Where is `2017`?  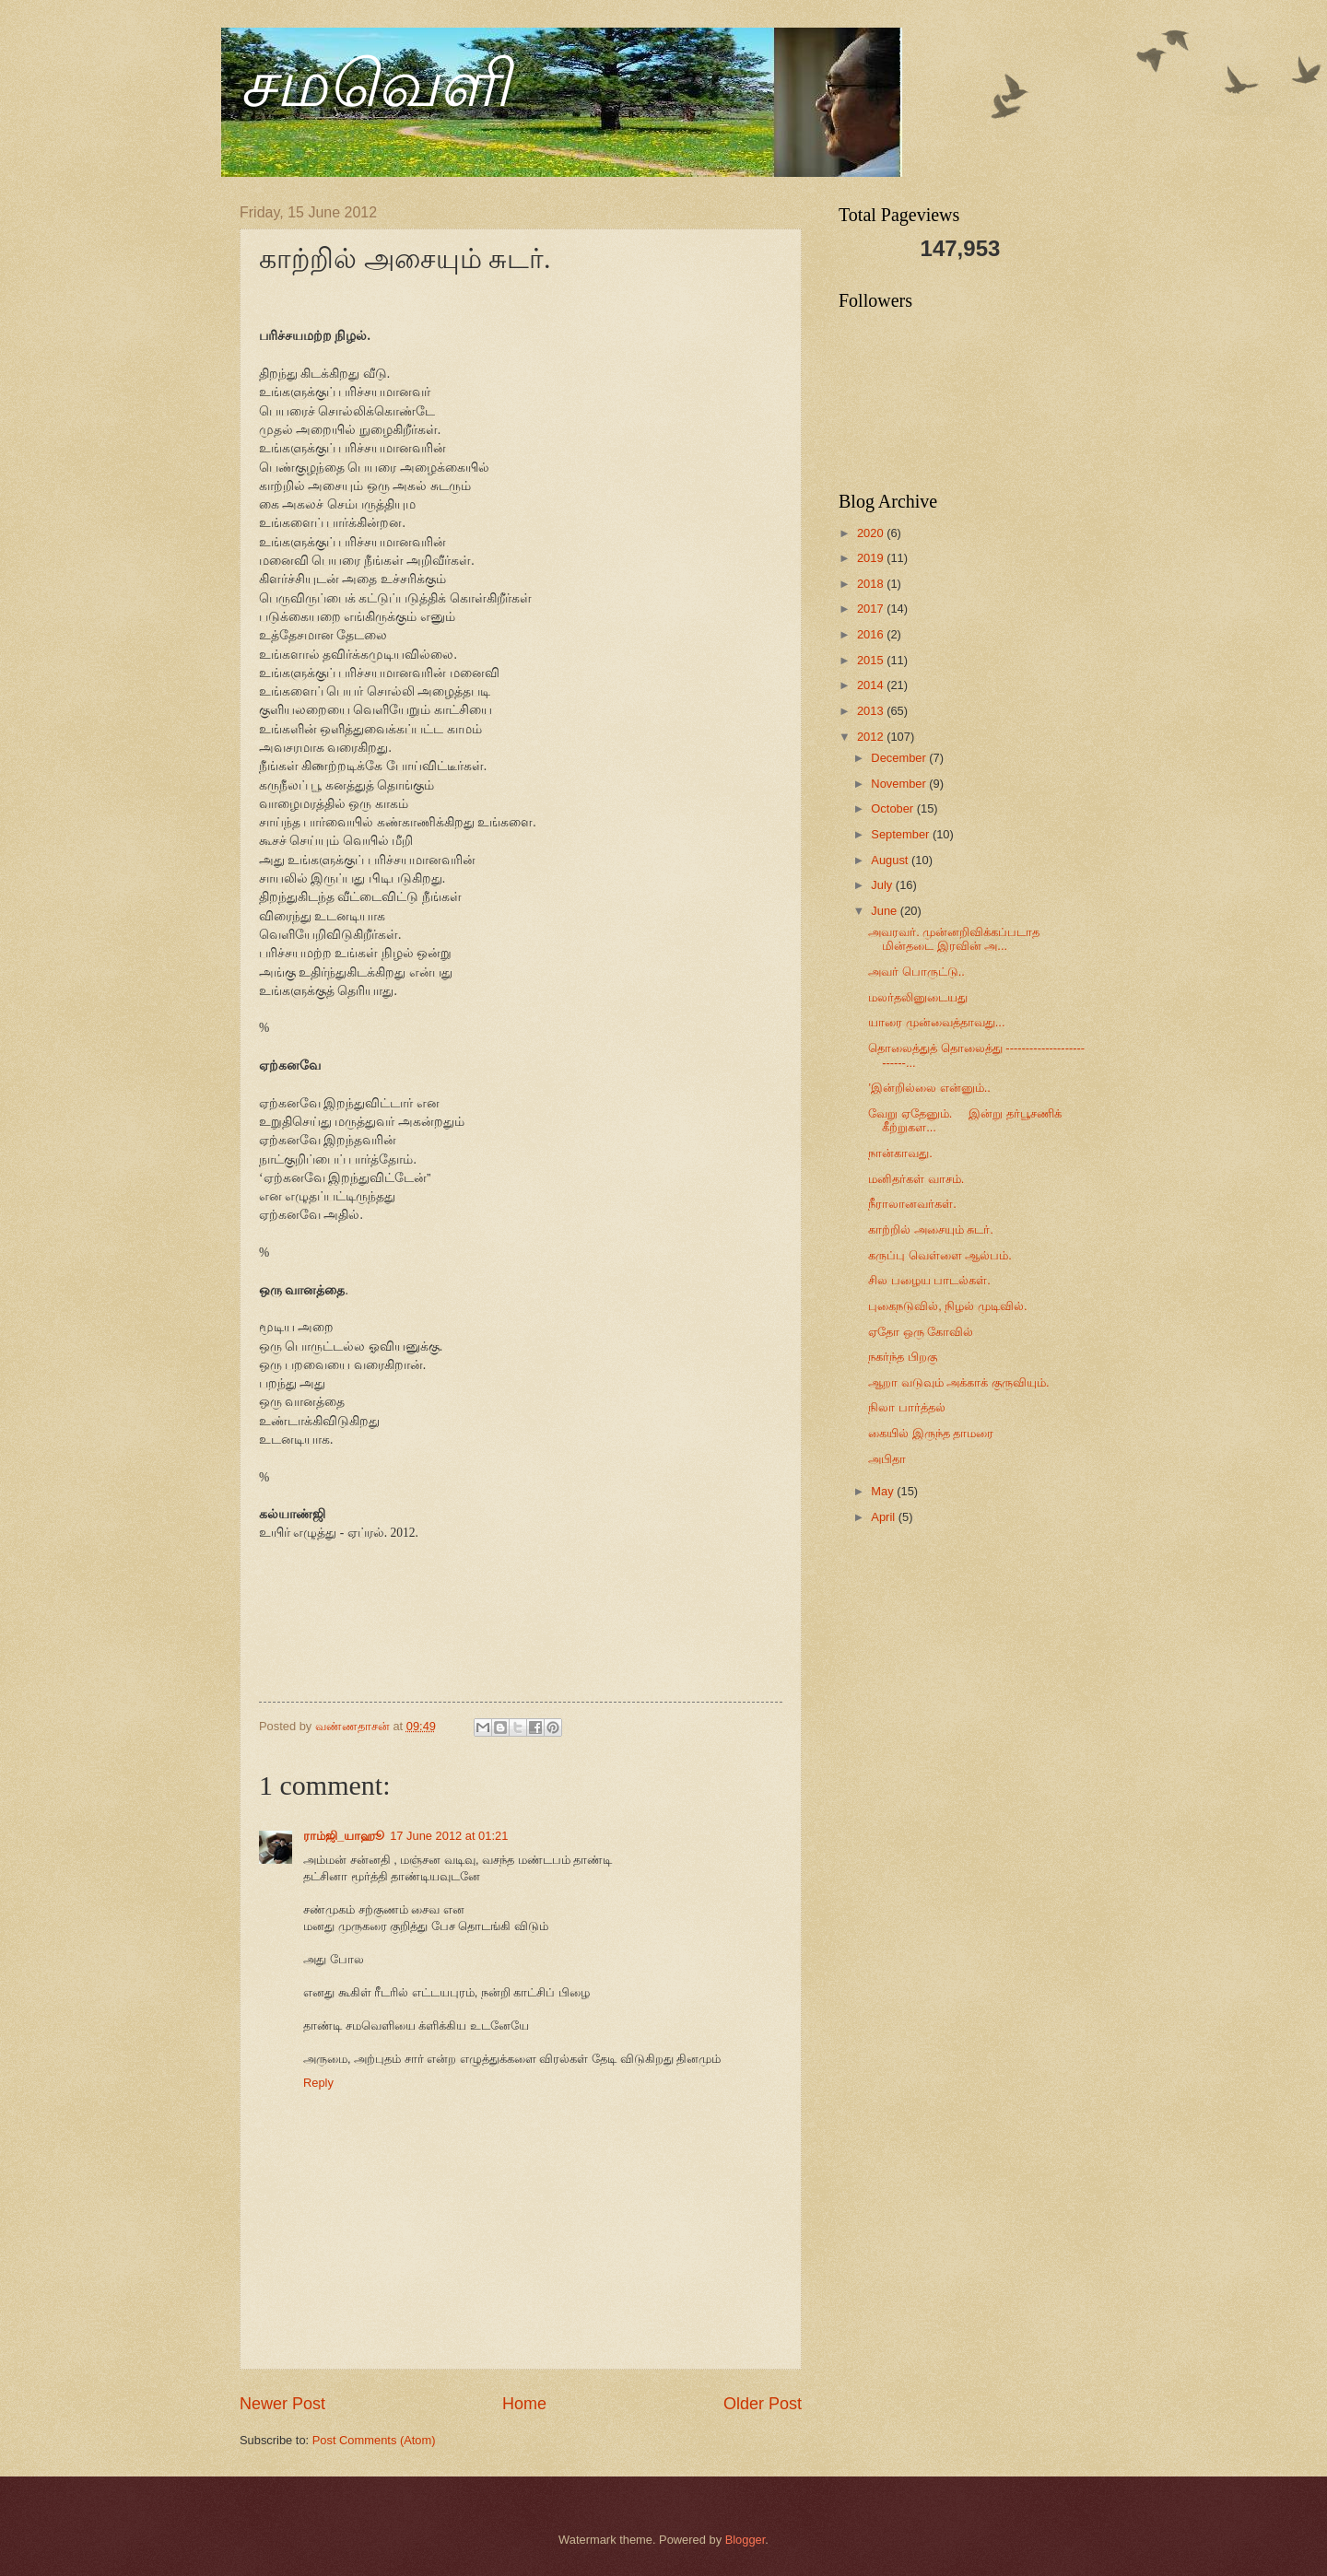
2017 is located at coordinates (872, 608).